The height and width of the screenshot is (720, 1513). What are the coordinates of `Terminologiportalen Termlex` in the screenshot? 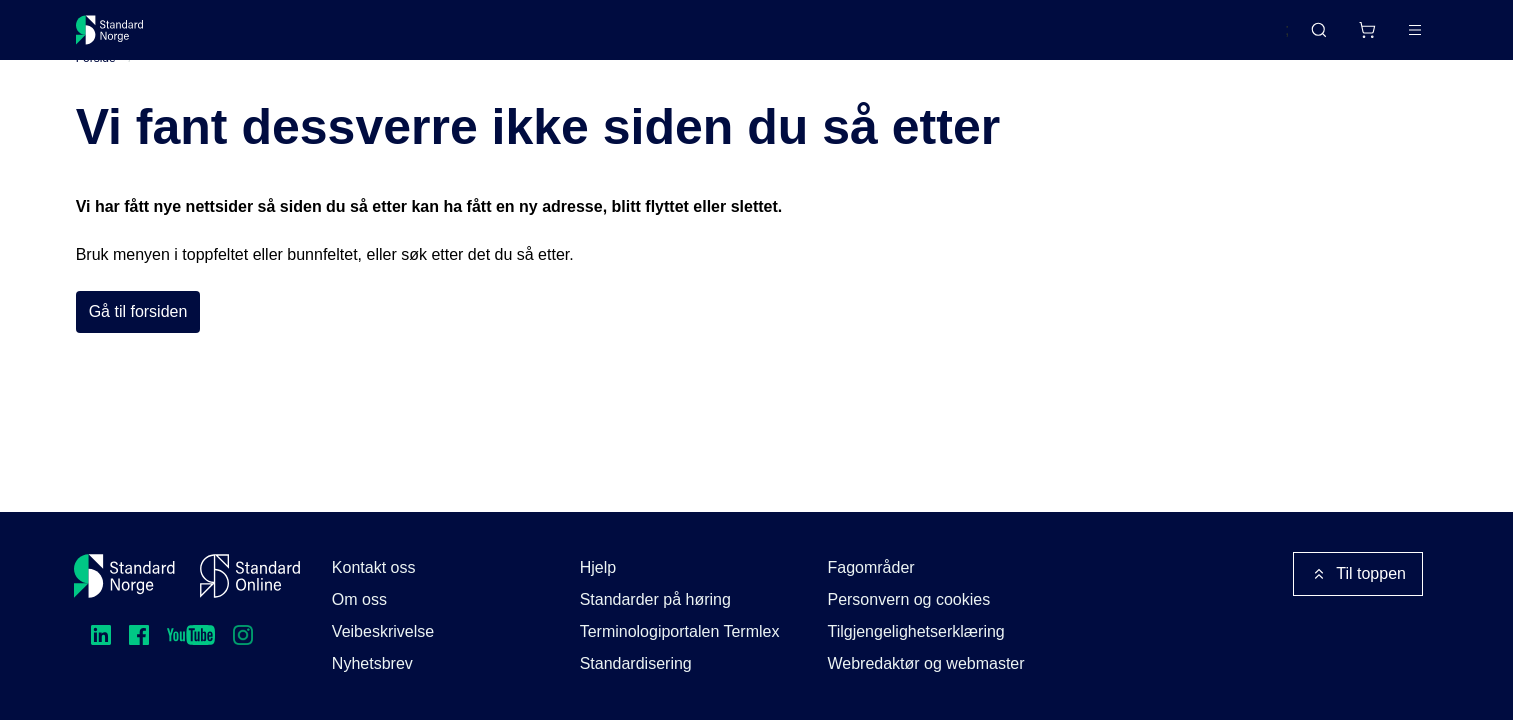 It's located at (680, 631).